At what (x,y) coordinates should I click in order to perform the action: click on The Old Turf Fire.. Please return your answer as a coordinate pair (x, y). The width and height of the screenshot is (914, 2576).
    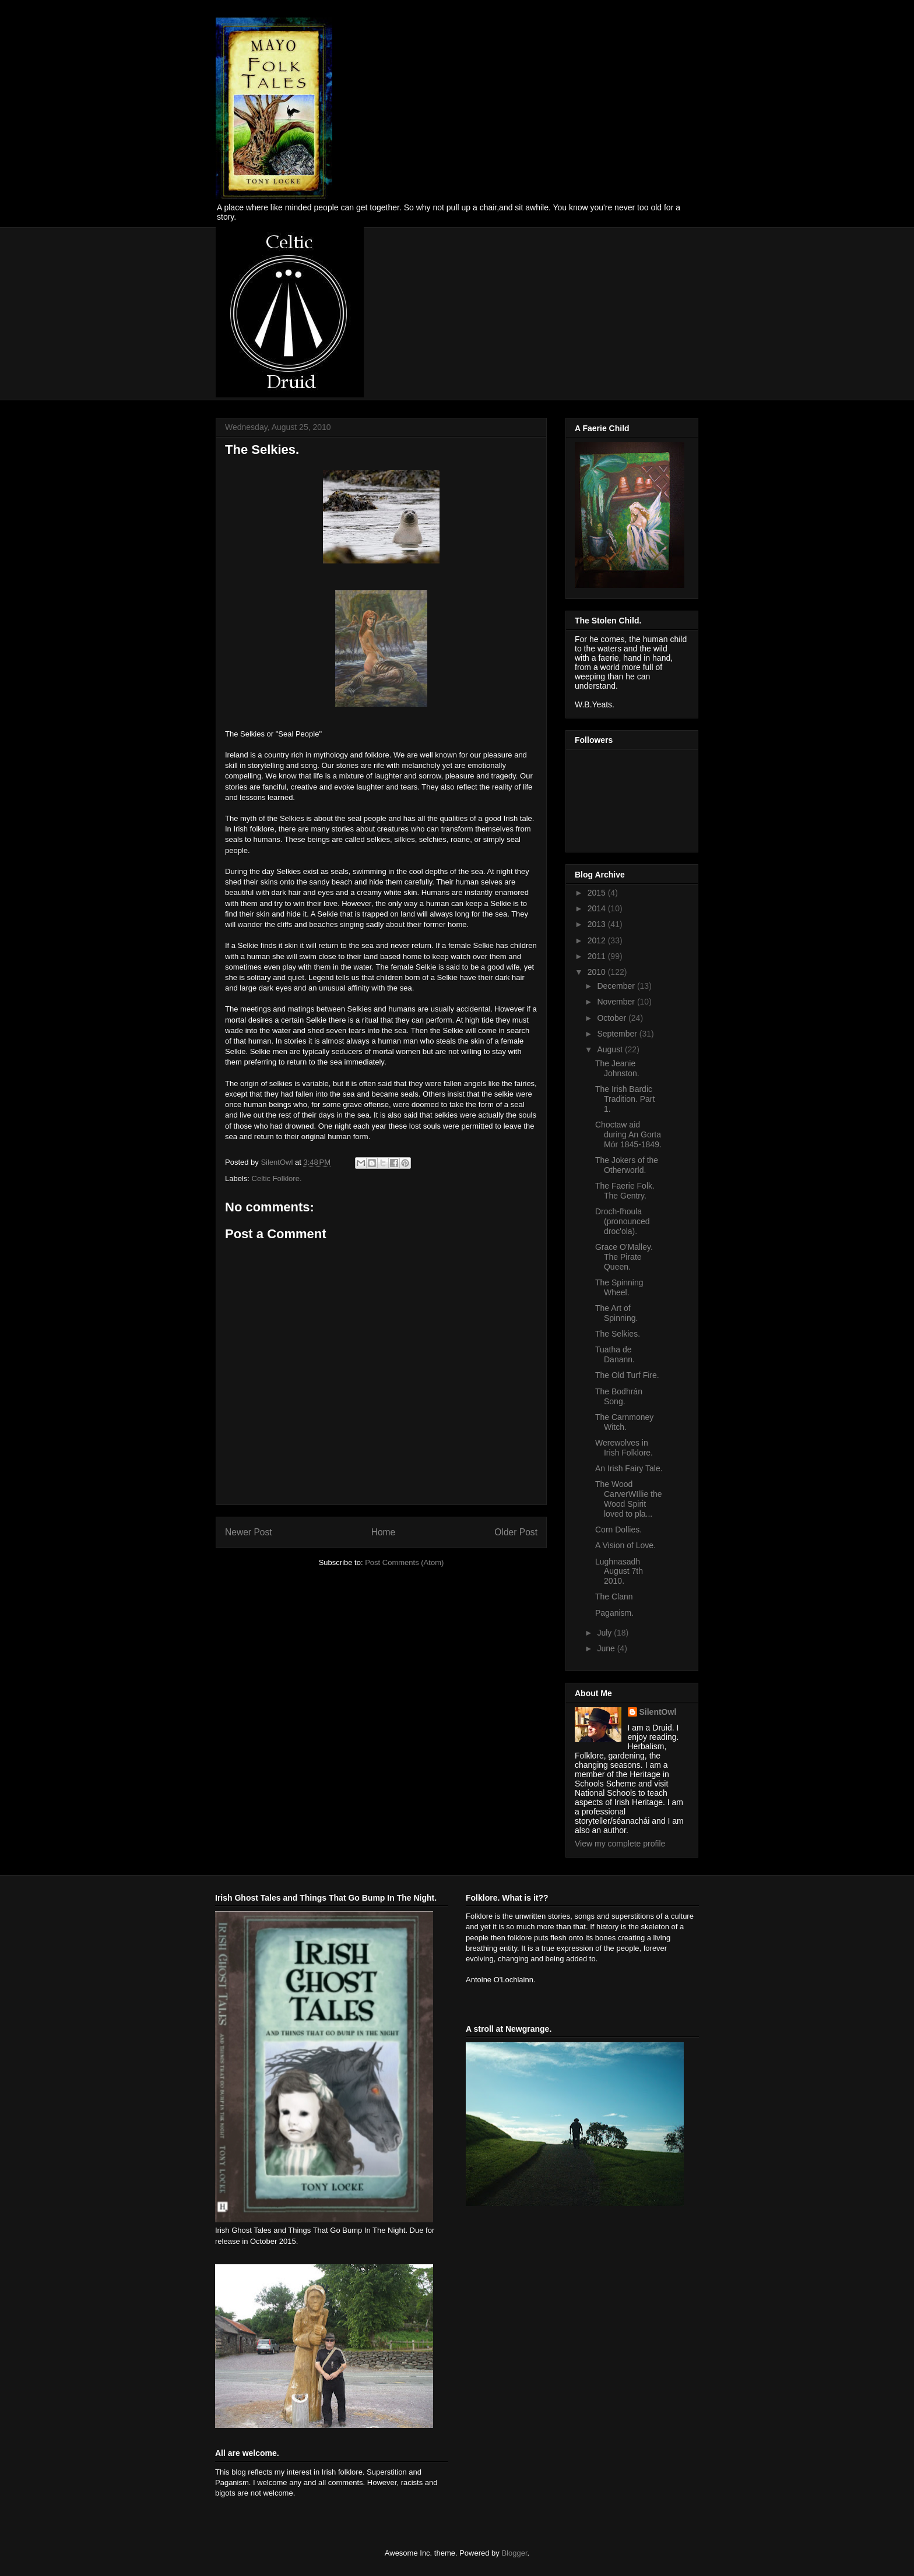
    Looking at the image, I should click on (627, 1375).